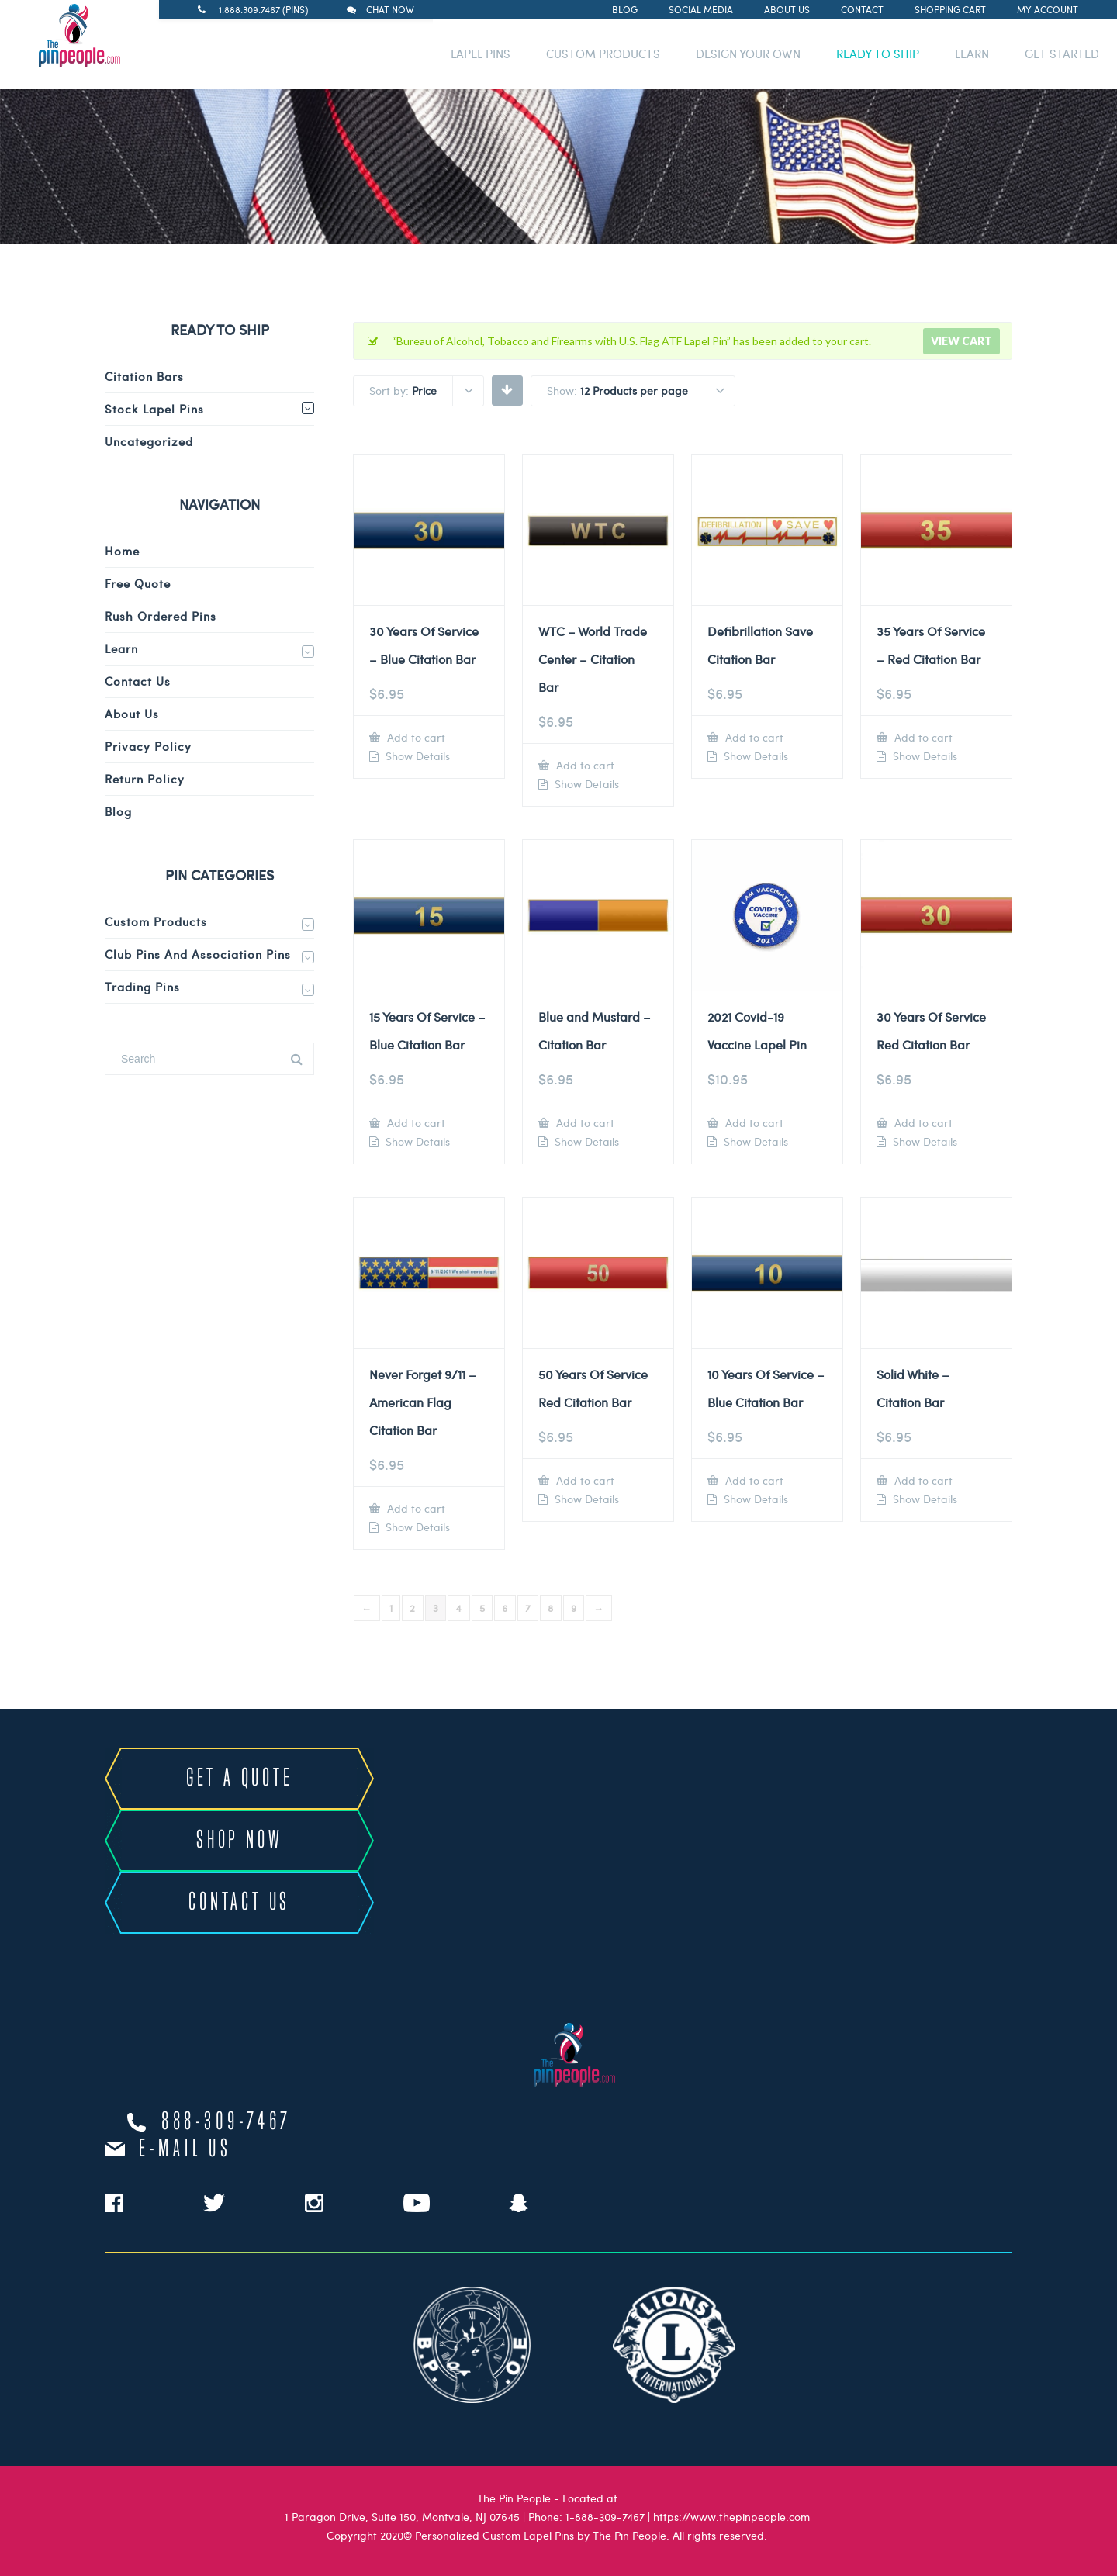 This screenshot has height=2576, width=1117. Describe the element at coordinates (121, 648) in the screenshot. I see `Learn` at that location.